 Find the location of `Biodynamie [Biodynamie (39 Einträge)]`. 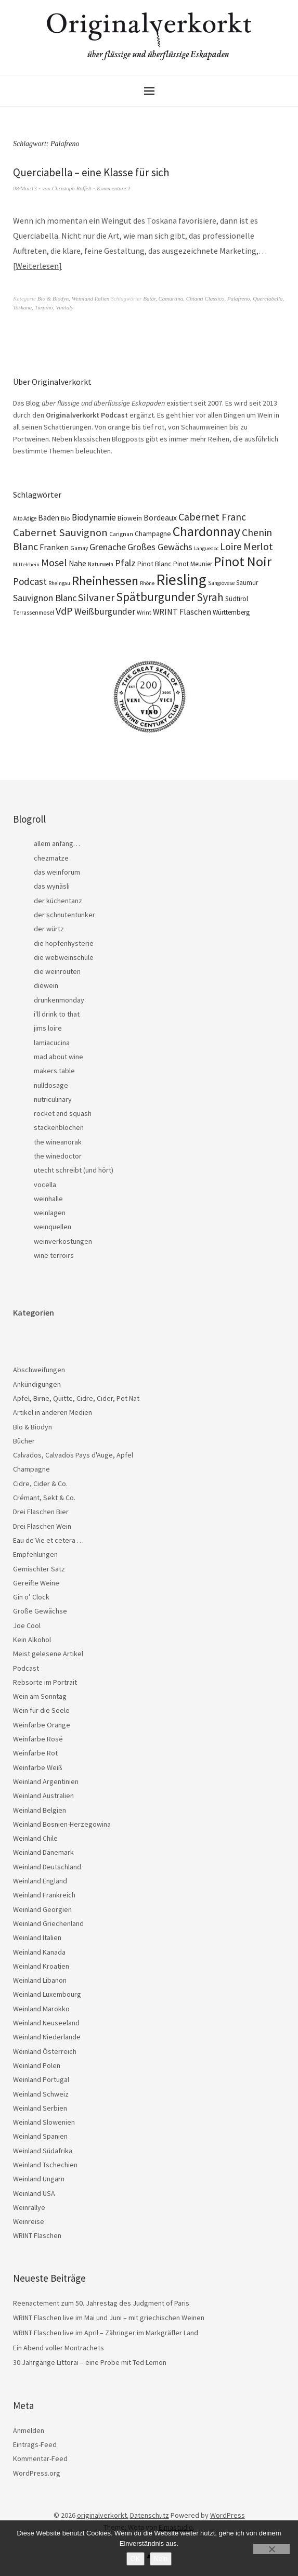

Biodynamie [Biodynamie (39 Einträge)] is located at coordinates (94, 517).